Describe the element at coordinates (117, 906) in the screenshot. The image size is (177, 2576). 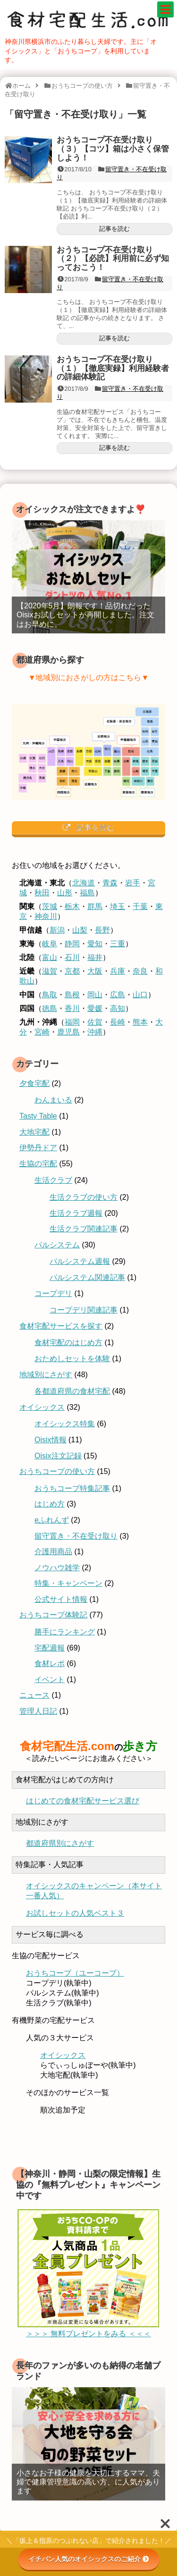
I see `埼玉` at that location.